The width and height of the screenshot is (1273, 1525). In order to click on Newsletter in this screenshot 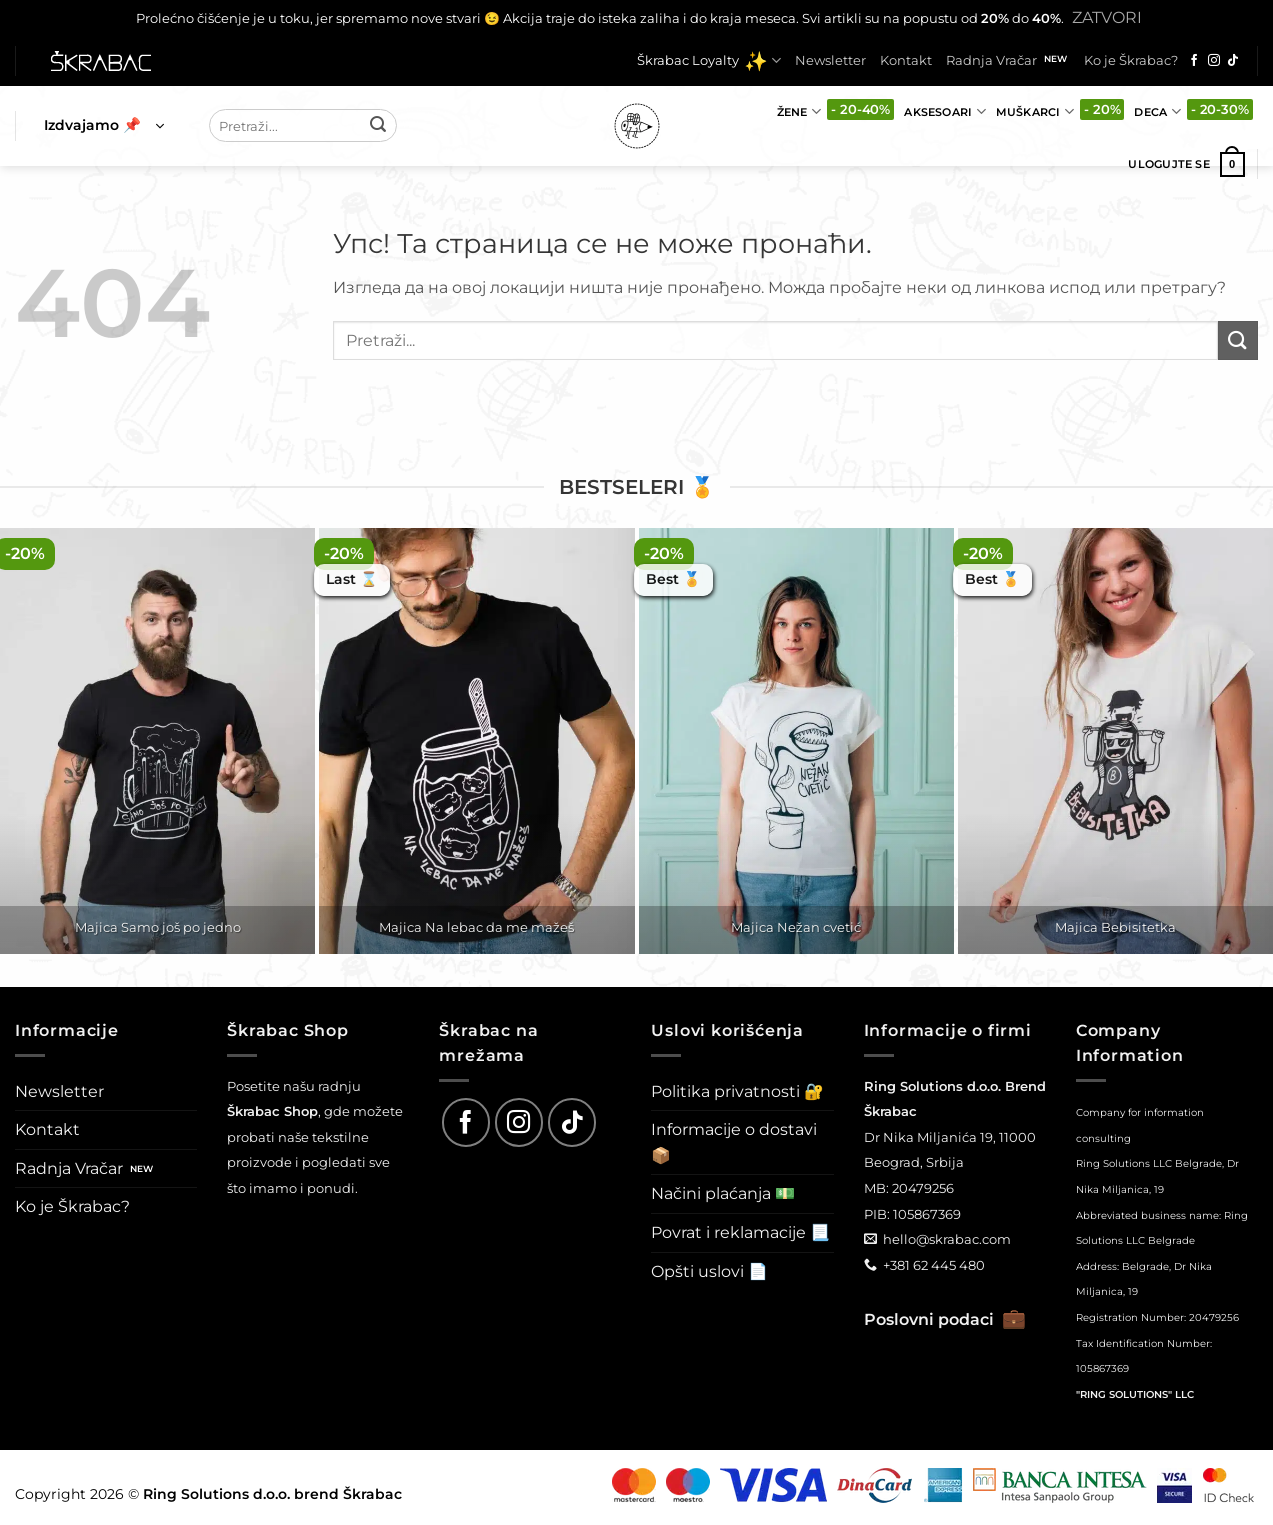, I will do `click(830, 60)`.